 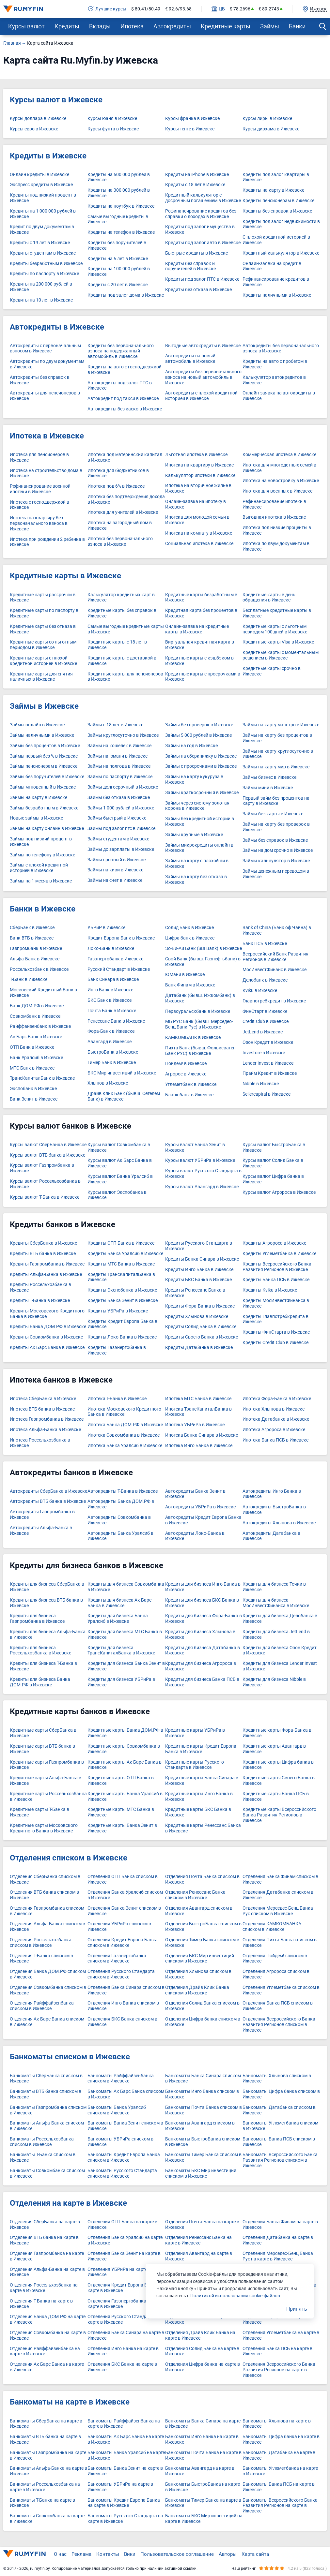 What do you see at coordinates (42, 2141) in the screenshot?
I see `Банкоматы Россельхозбанка списком в Ижевске` at bounding box center [42, 2141].